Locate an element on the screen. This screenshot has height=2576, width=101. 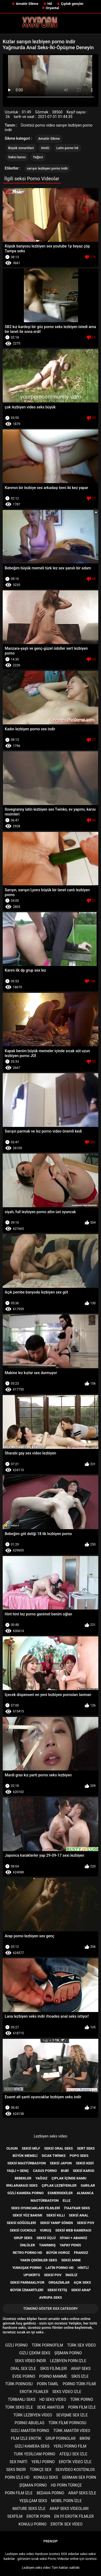
Retro porno hd is located at coordinates (27, 2253).